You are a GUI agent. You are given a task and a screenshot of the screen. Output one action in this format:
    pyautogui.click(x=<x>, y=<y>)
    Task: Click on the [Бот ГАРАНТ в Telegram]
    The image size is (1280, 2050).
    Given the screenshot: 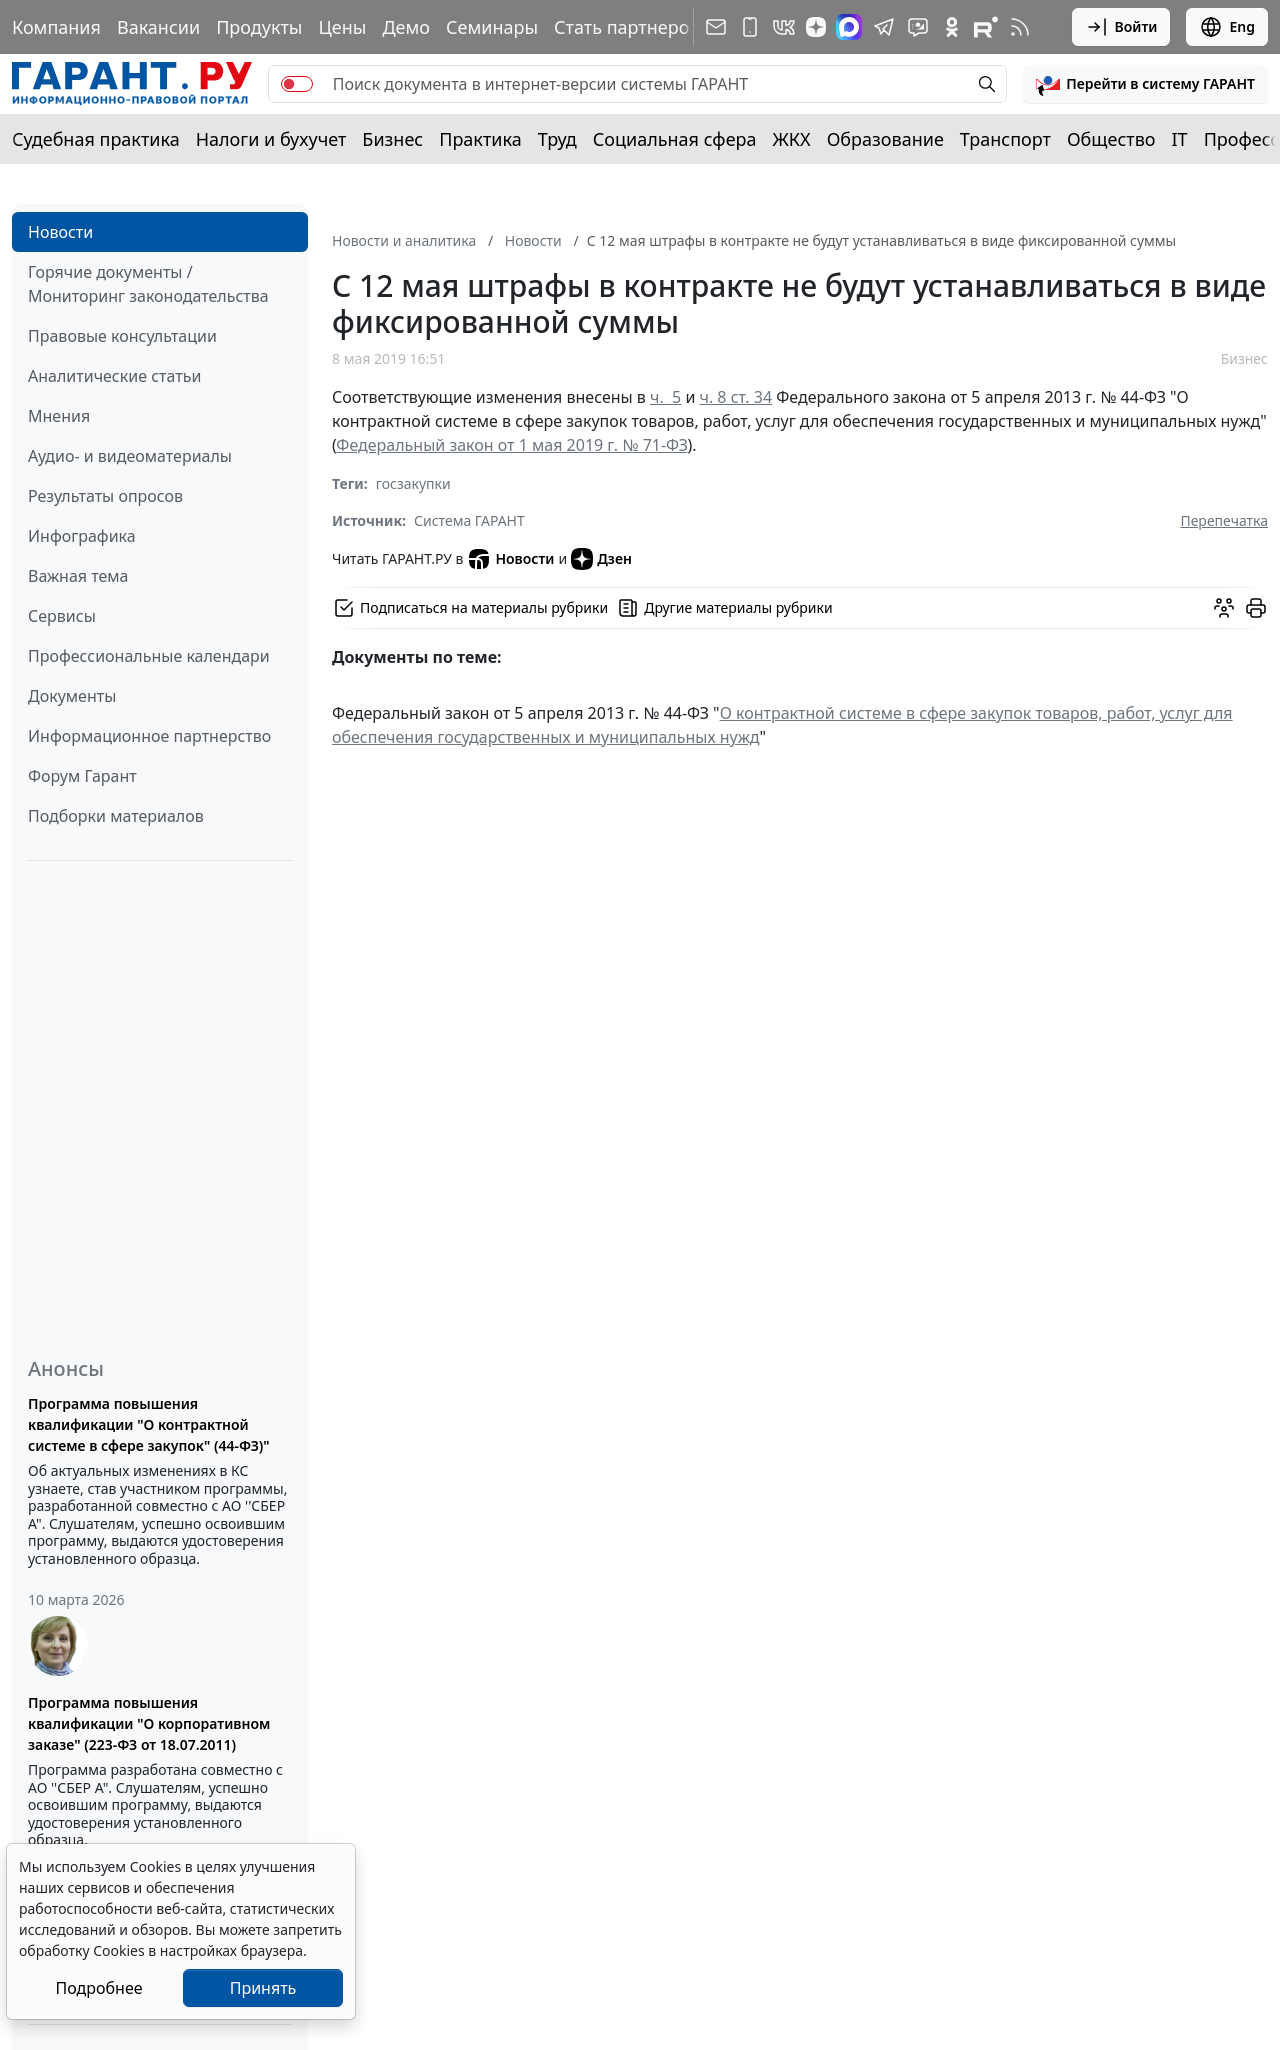 What is the action you would take?
    pyautogui.click(x=918, y=27)
    